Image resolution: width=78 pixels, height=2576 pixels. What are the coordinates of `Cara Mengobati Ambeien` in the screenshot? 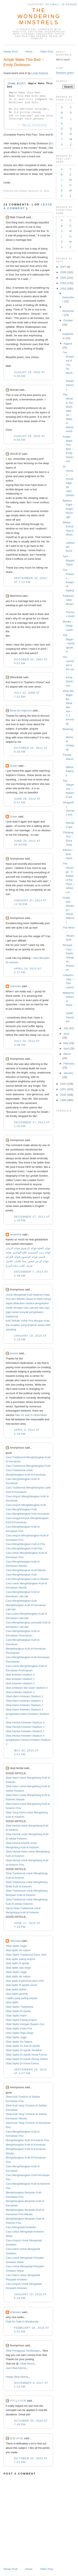 It's located at (21, 2227).